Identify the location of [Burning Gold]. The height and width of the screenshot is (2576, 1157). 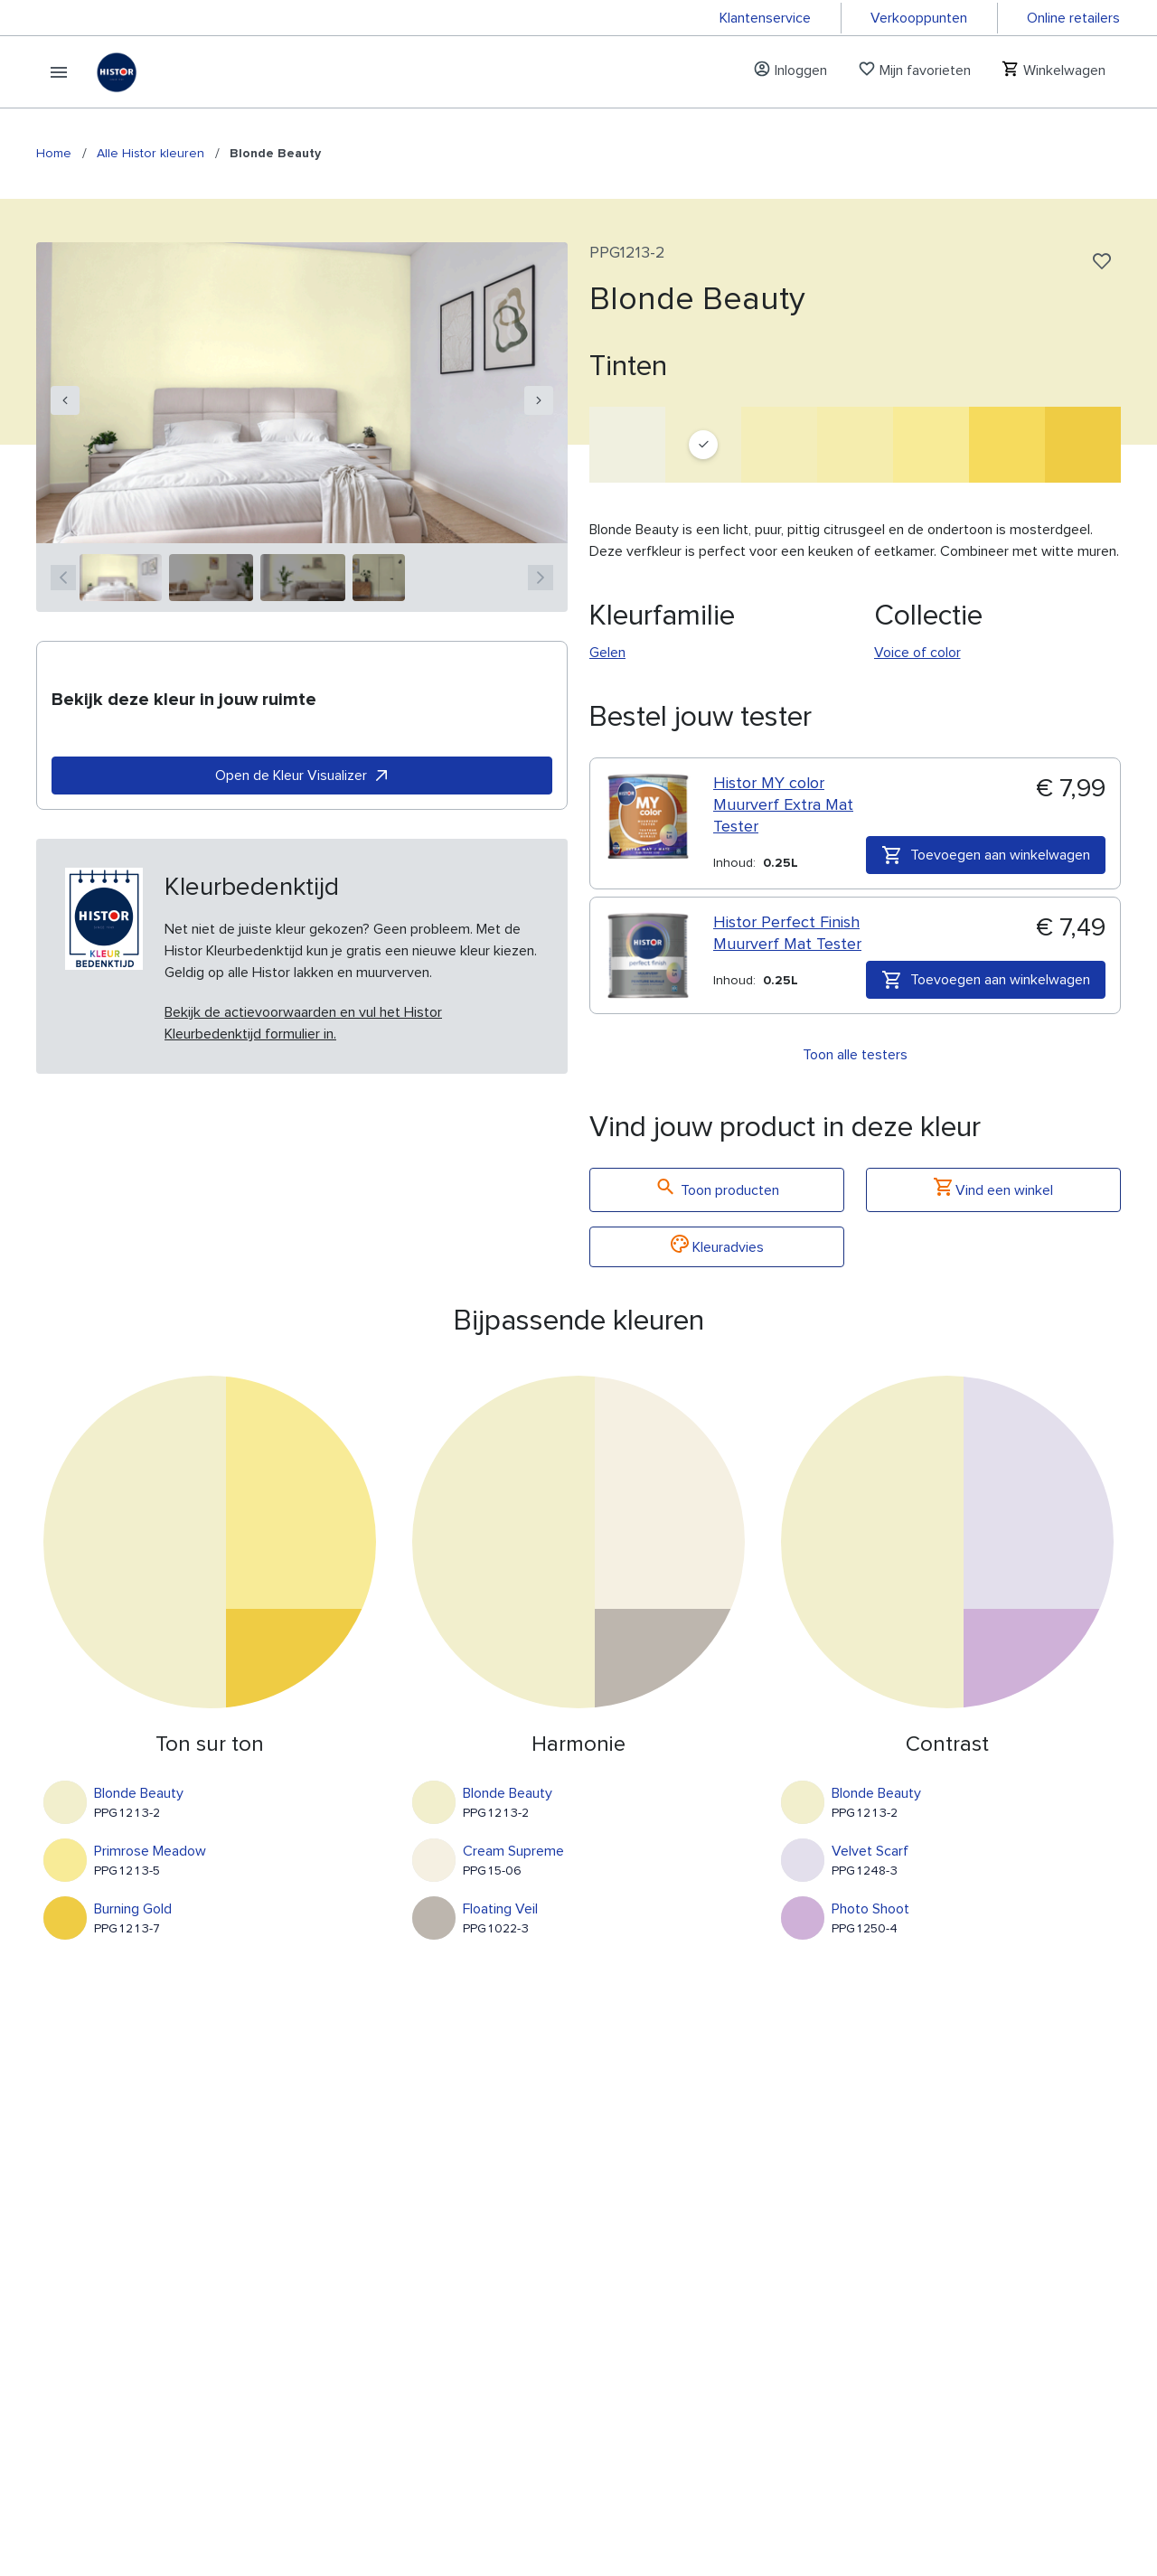
(1083, 445).